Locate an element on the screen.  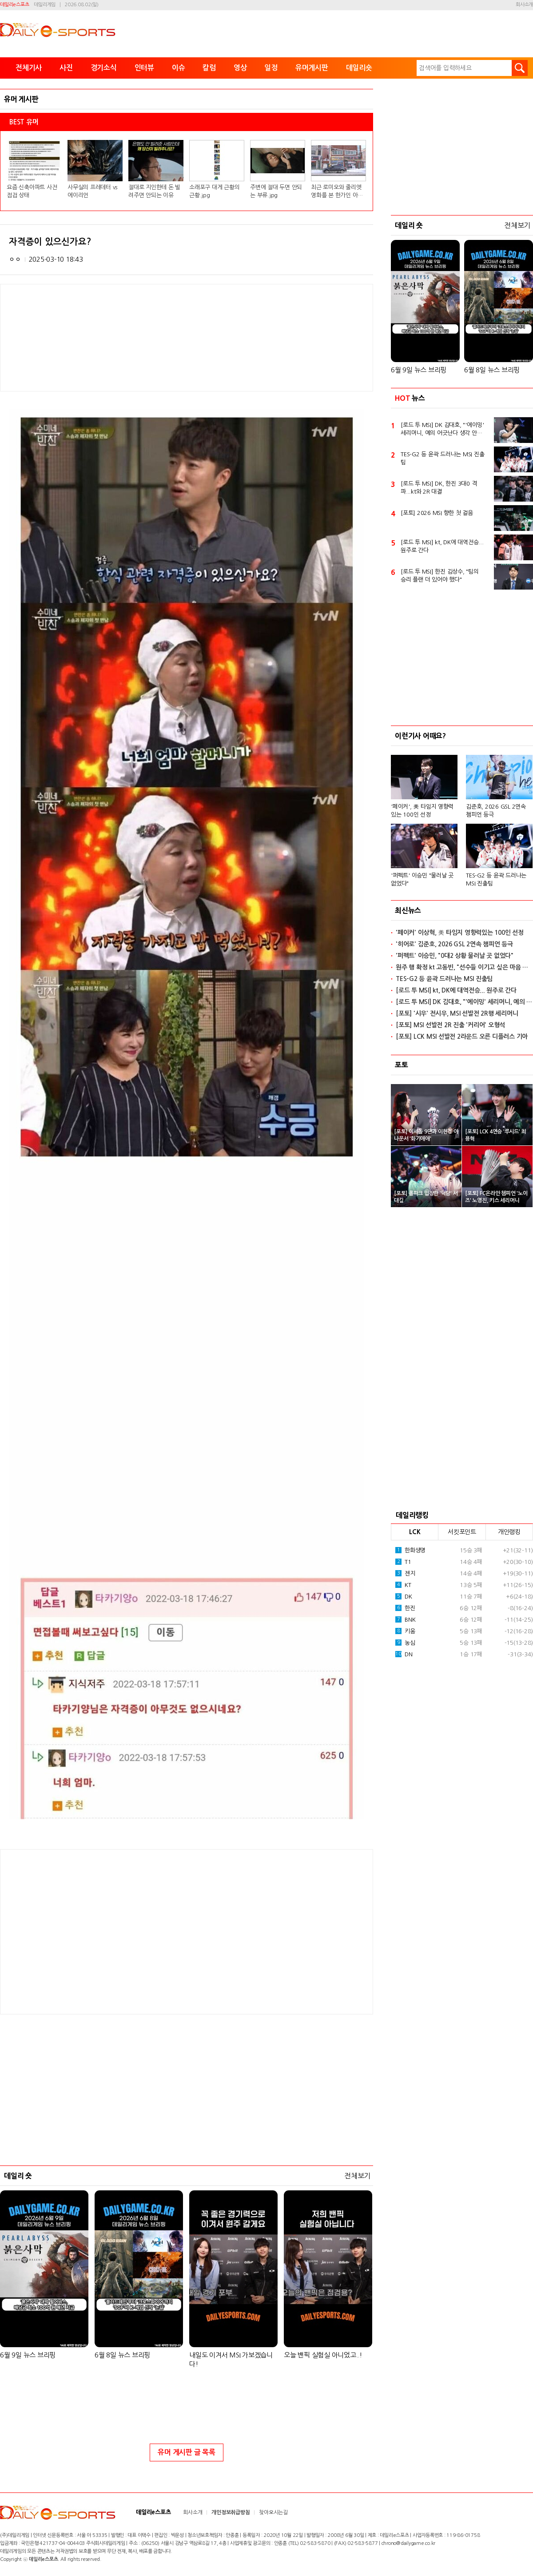
데일리숏 is located at coordinates (359, 67).